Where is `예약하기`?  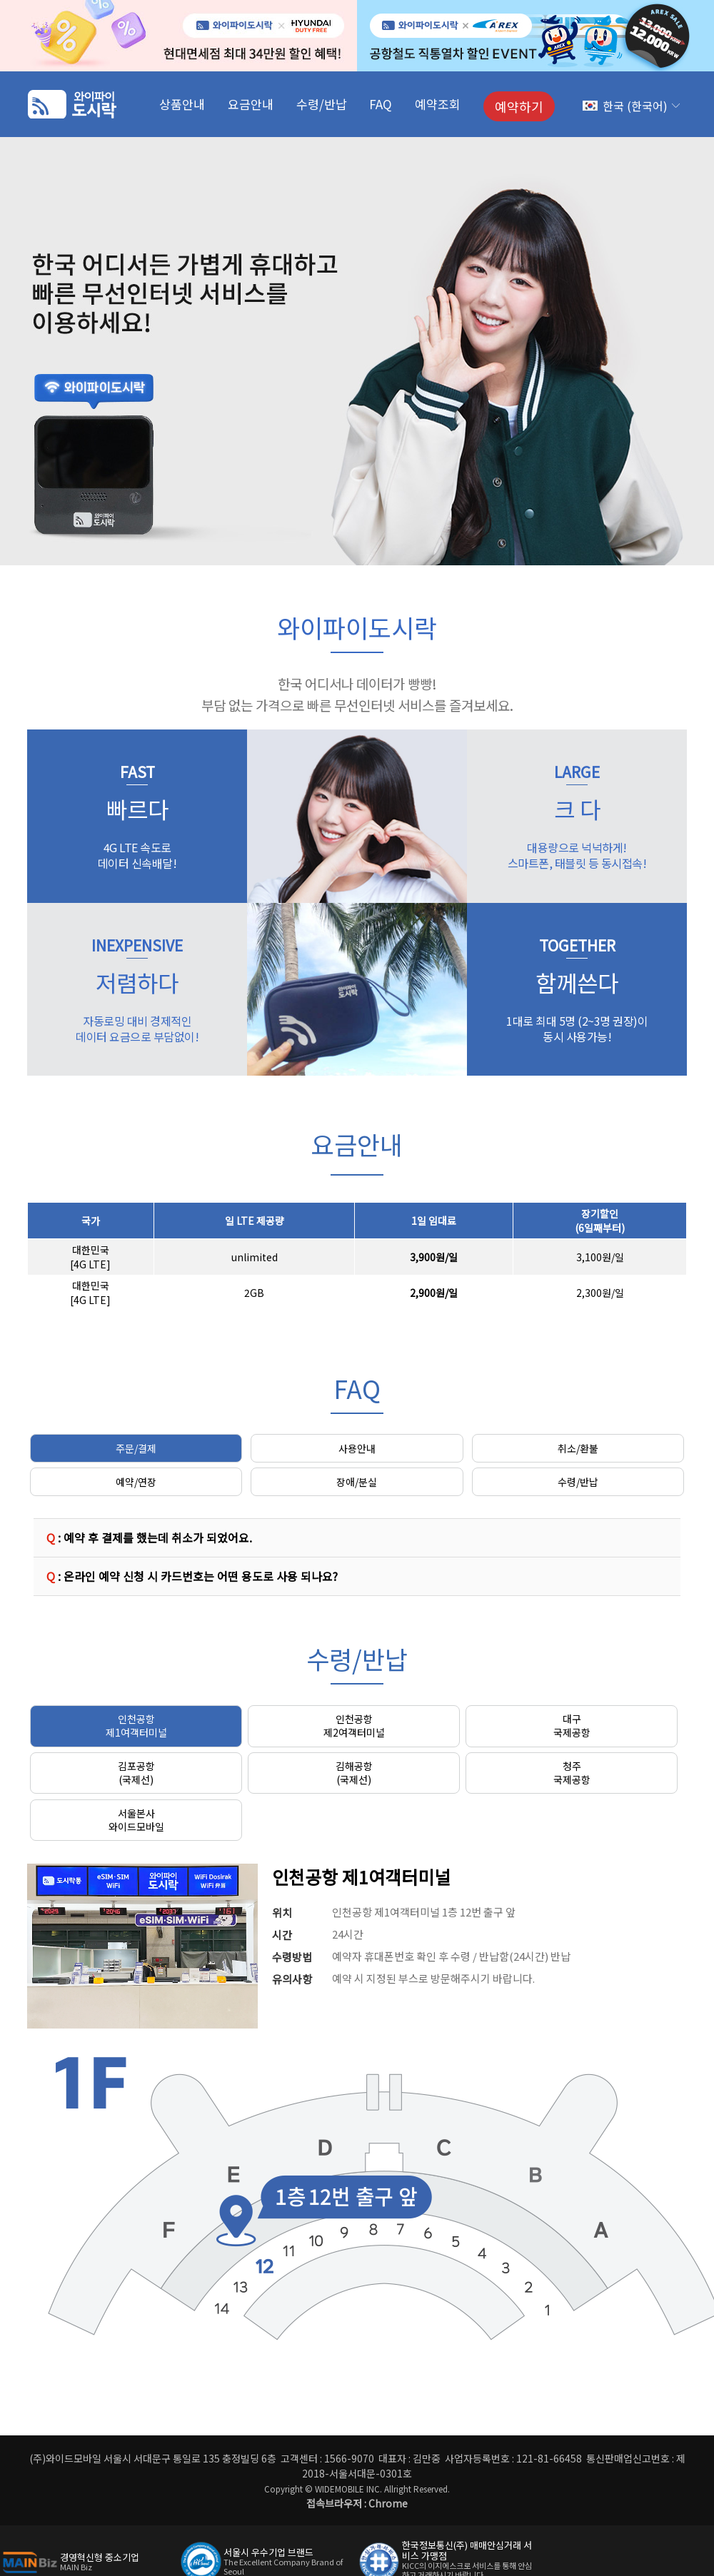
예약하기 is located at coordinates (519, 106).